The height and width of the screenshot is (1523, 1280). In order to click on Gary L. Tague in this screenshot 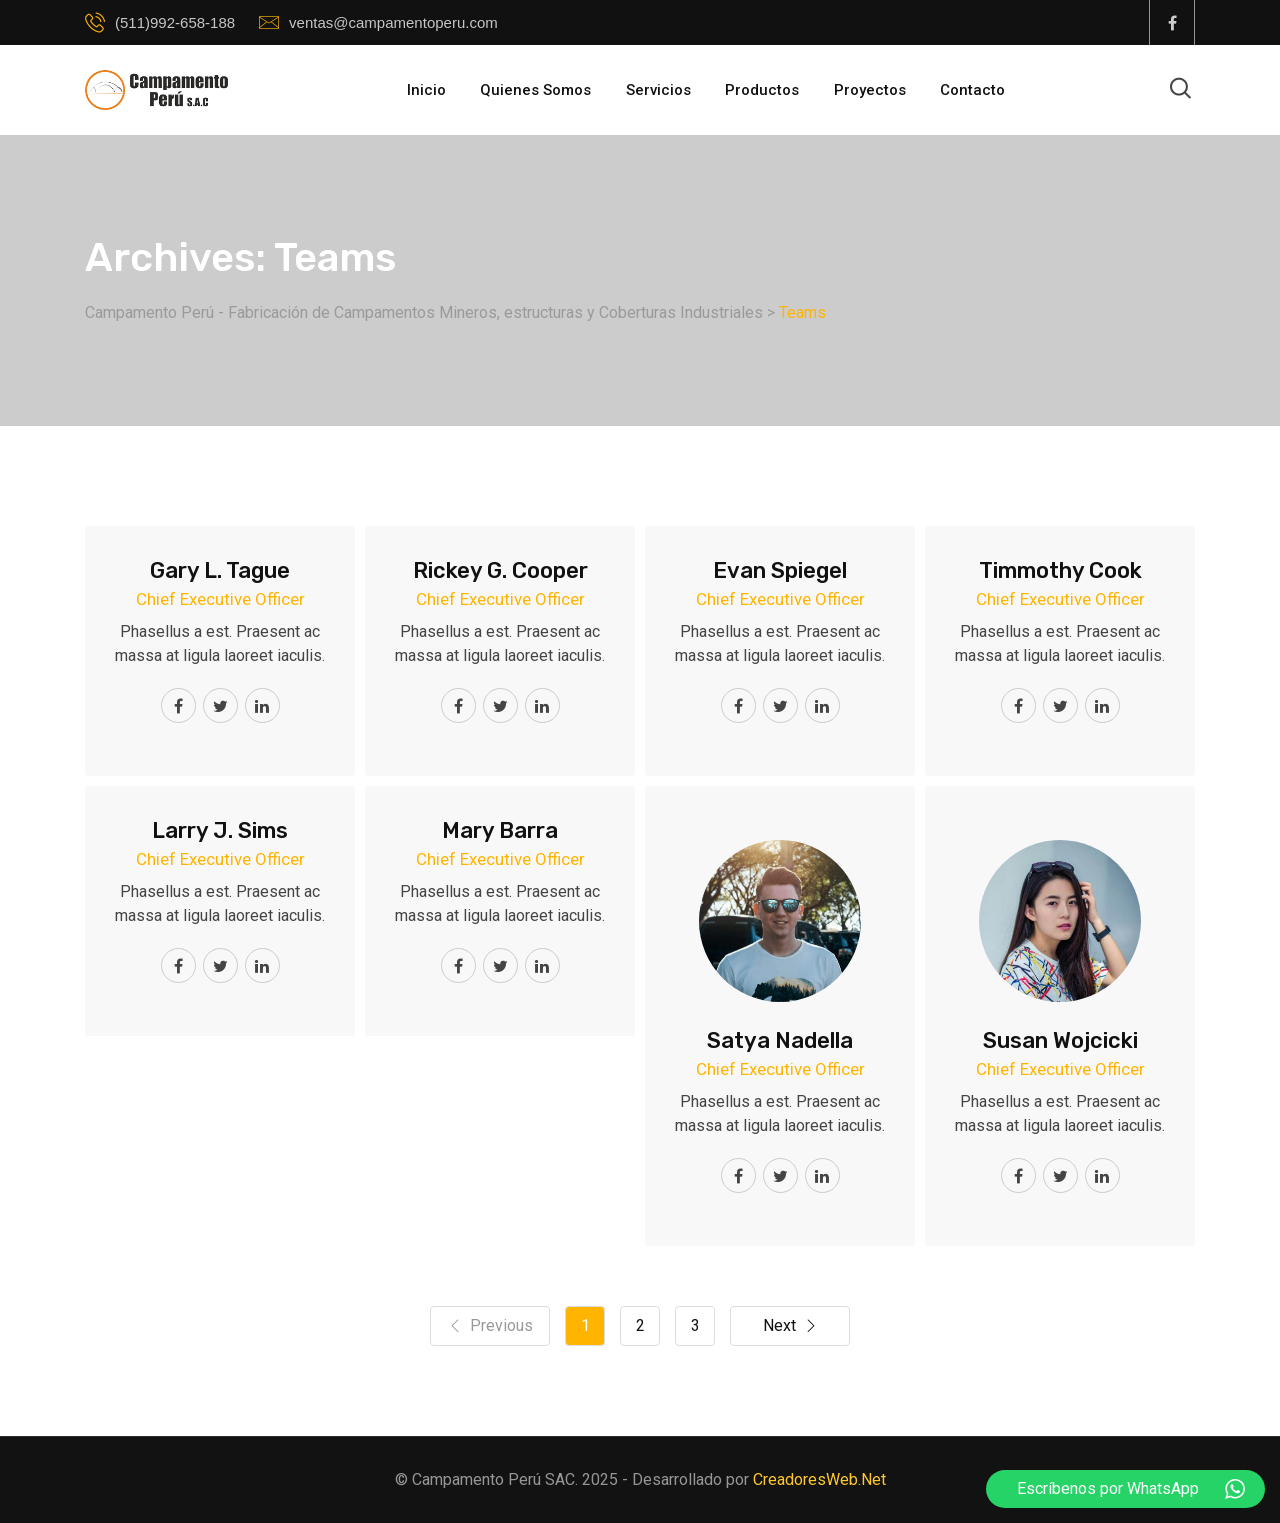, I will do `click(220, 570)`.